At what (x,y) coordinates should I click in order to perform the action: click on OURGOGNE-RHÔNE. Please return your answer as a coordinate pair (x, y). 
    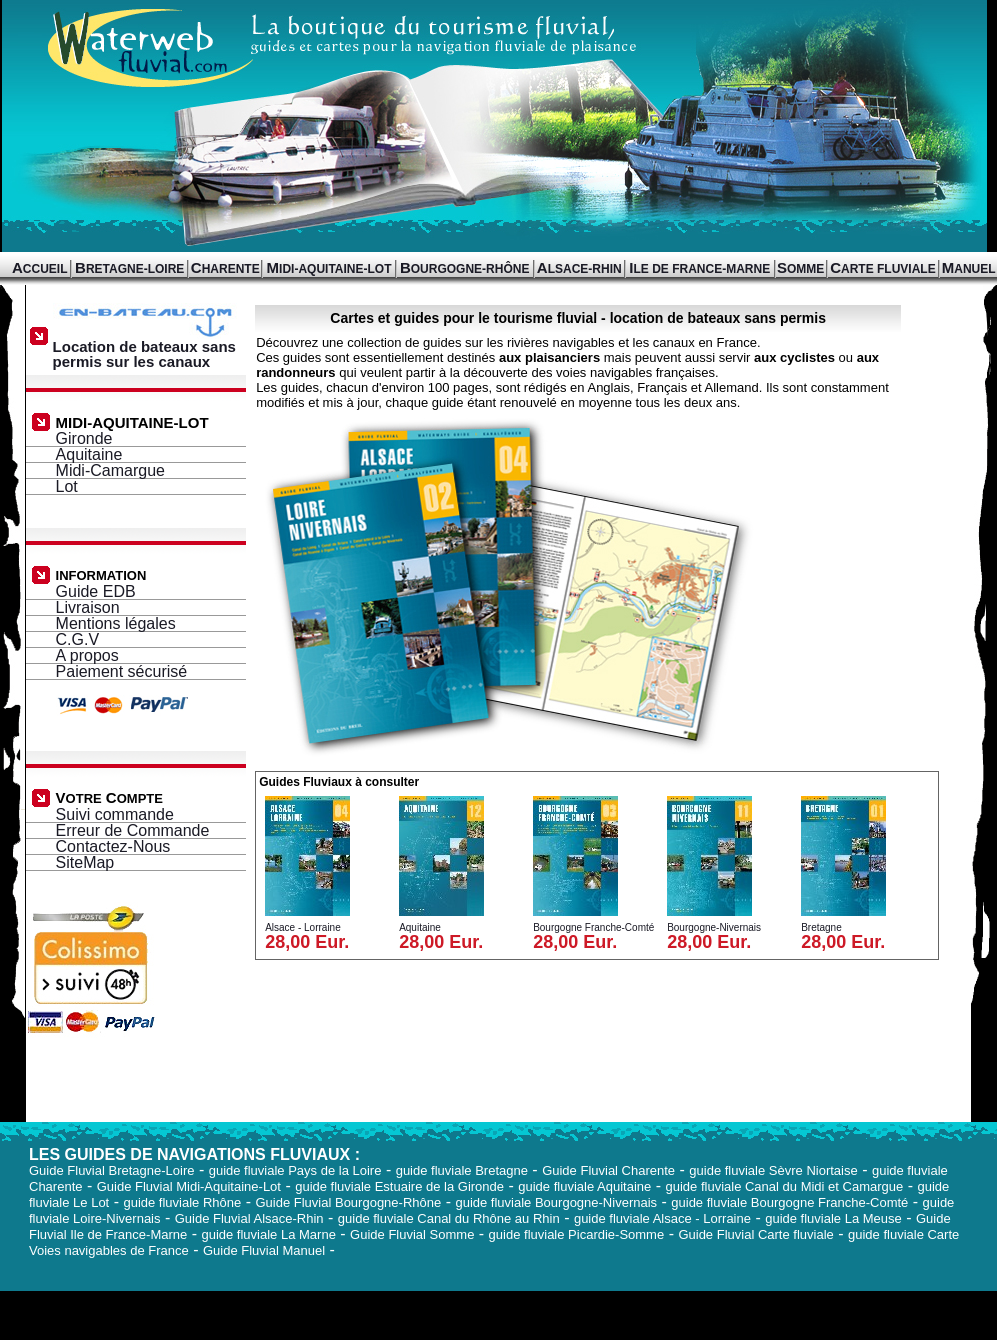
    Looking at the image, I should click on (465, 269).